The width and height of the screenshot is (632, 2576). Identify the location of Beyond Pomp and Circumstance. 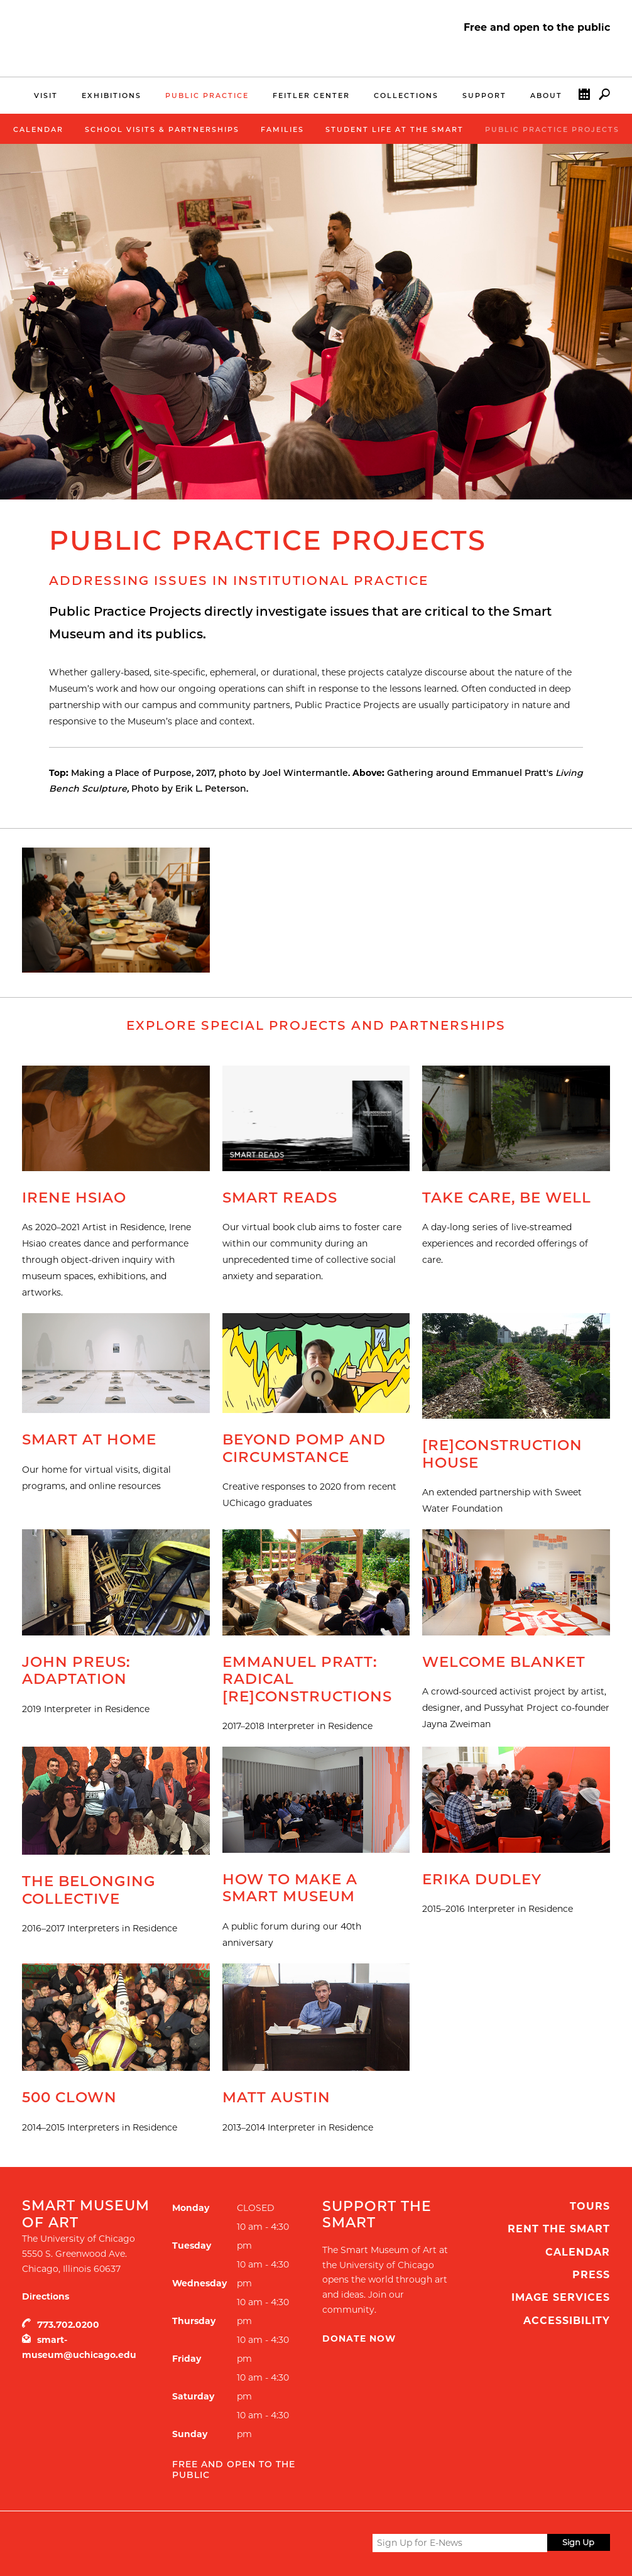
(304, 1448).